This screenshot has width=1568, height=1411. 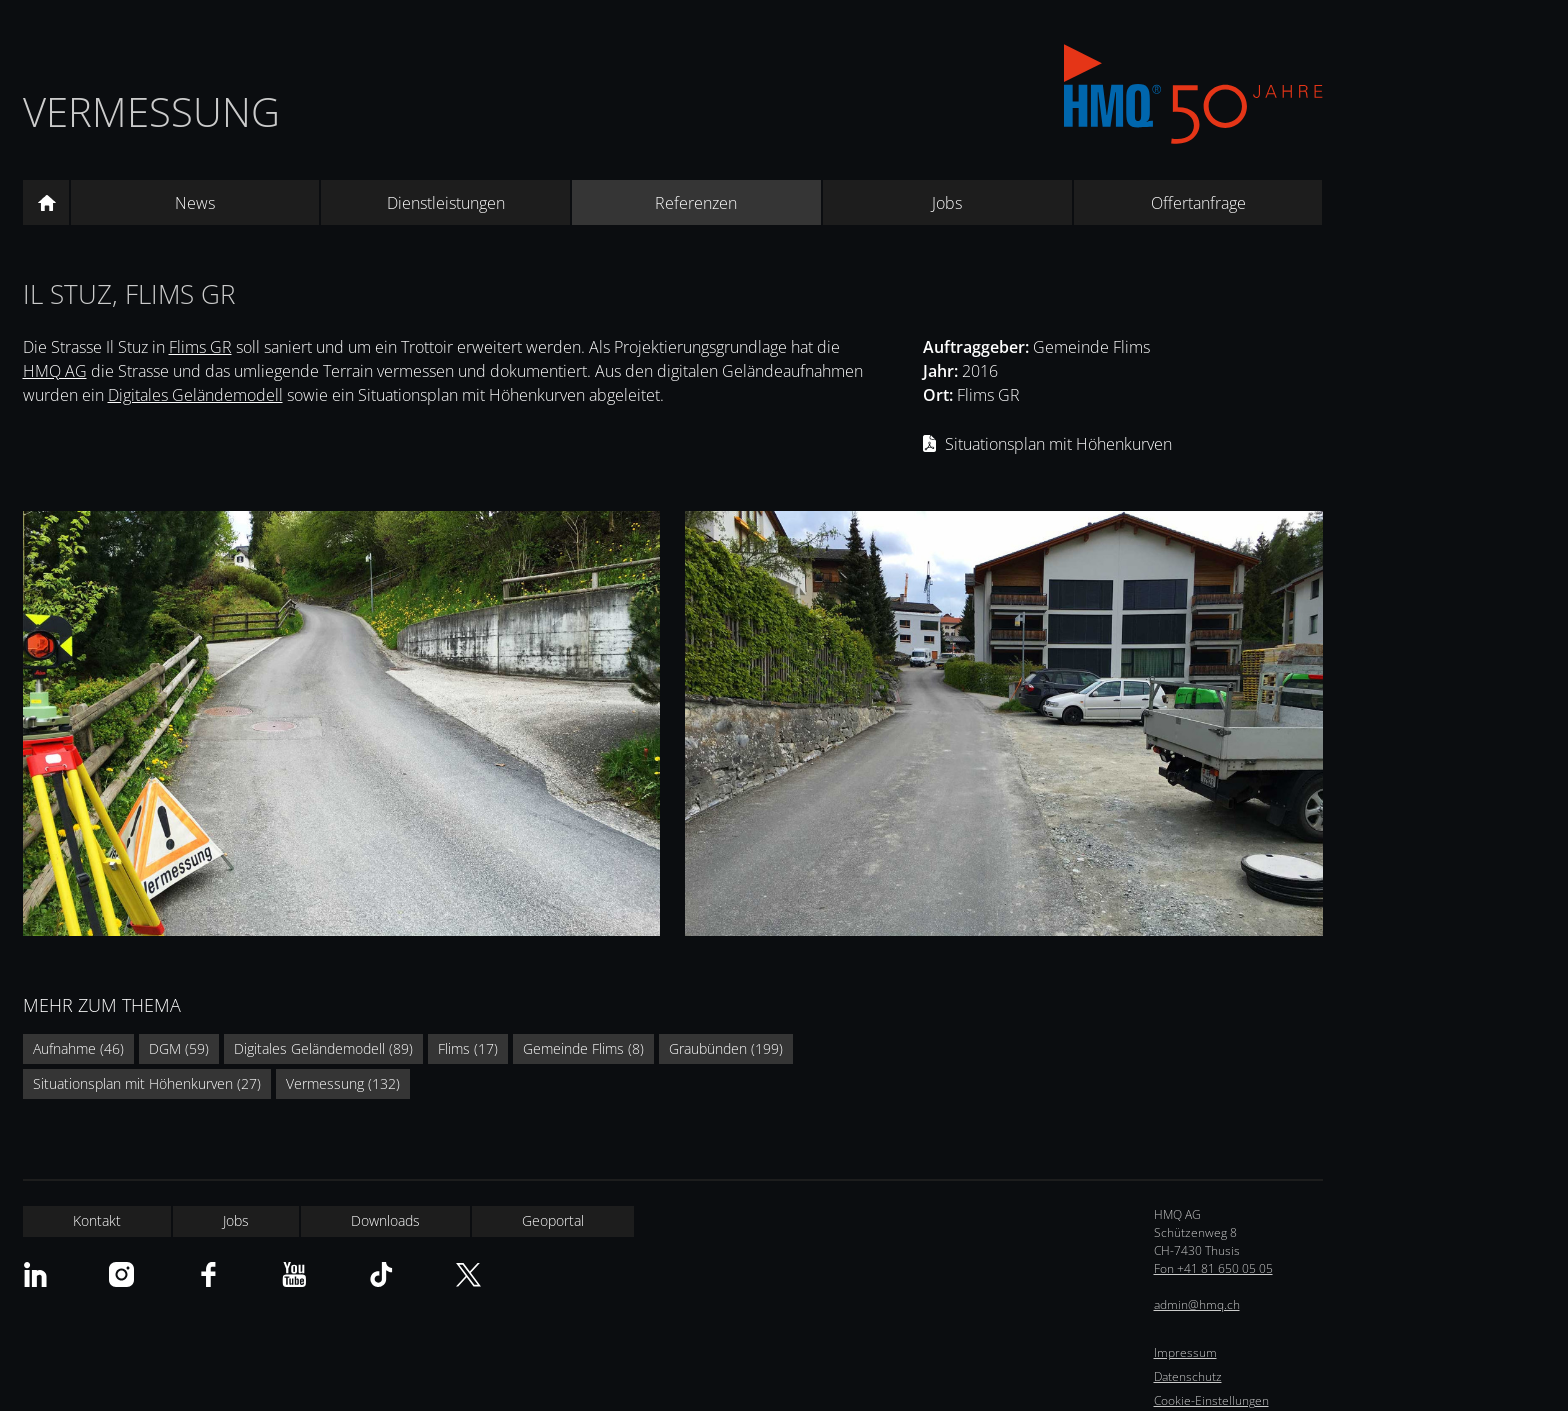 What do you see at coordinates (1213, 1268) in the screenshot?
I see `Fon +41 81 650 05 05` at bounding box center [1213, 1268].